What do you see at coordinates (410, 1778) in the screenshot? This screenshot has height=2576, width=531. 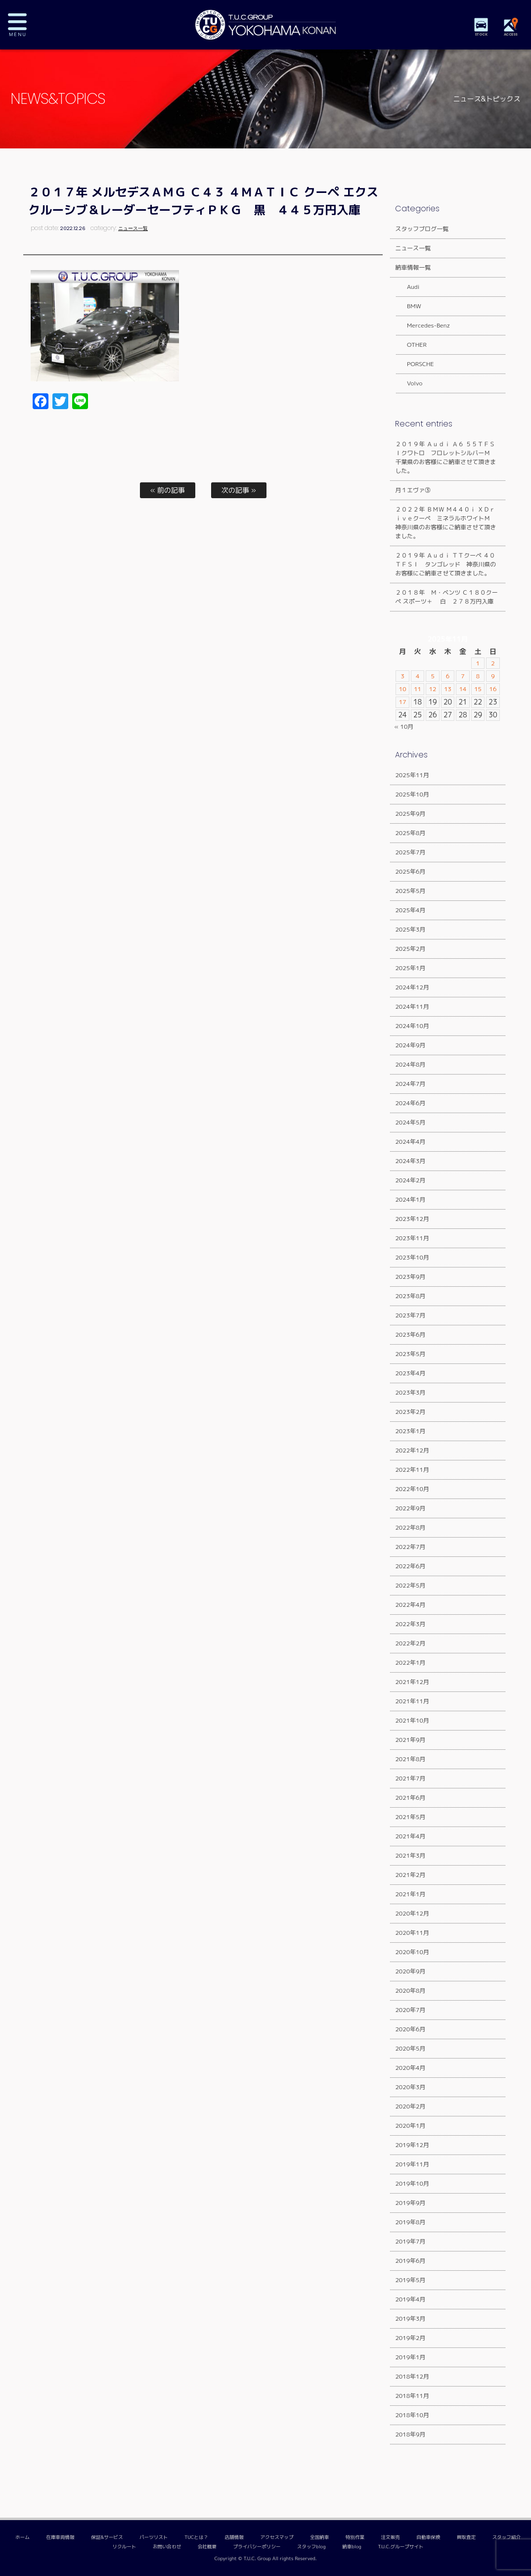 I see `2021年7月` at bounding box center [410, 1778].